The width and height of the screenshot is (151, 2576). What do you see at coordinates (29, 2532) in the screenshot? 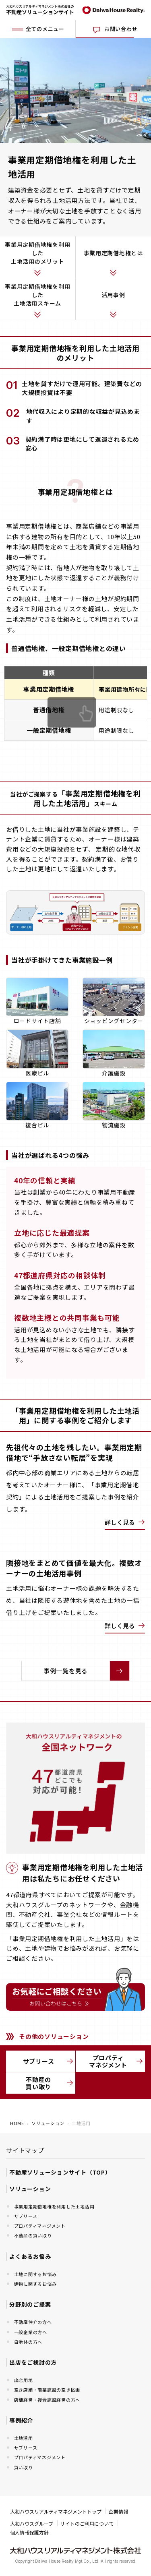
I see `個人情報保護方針` at bounding box center [29, 2532].